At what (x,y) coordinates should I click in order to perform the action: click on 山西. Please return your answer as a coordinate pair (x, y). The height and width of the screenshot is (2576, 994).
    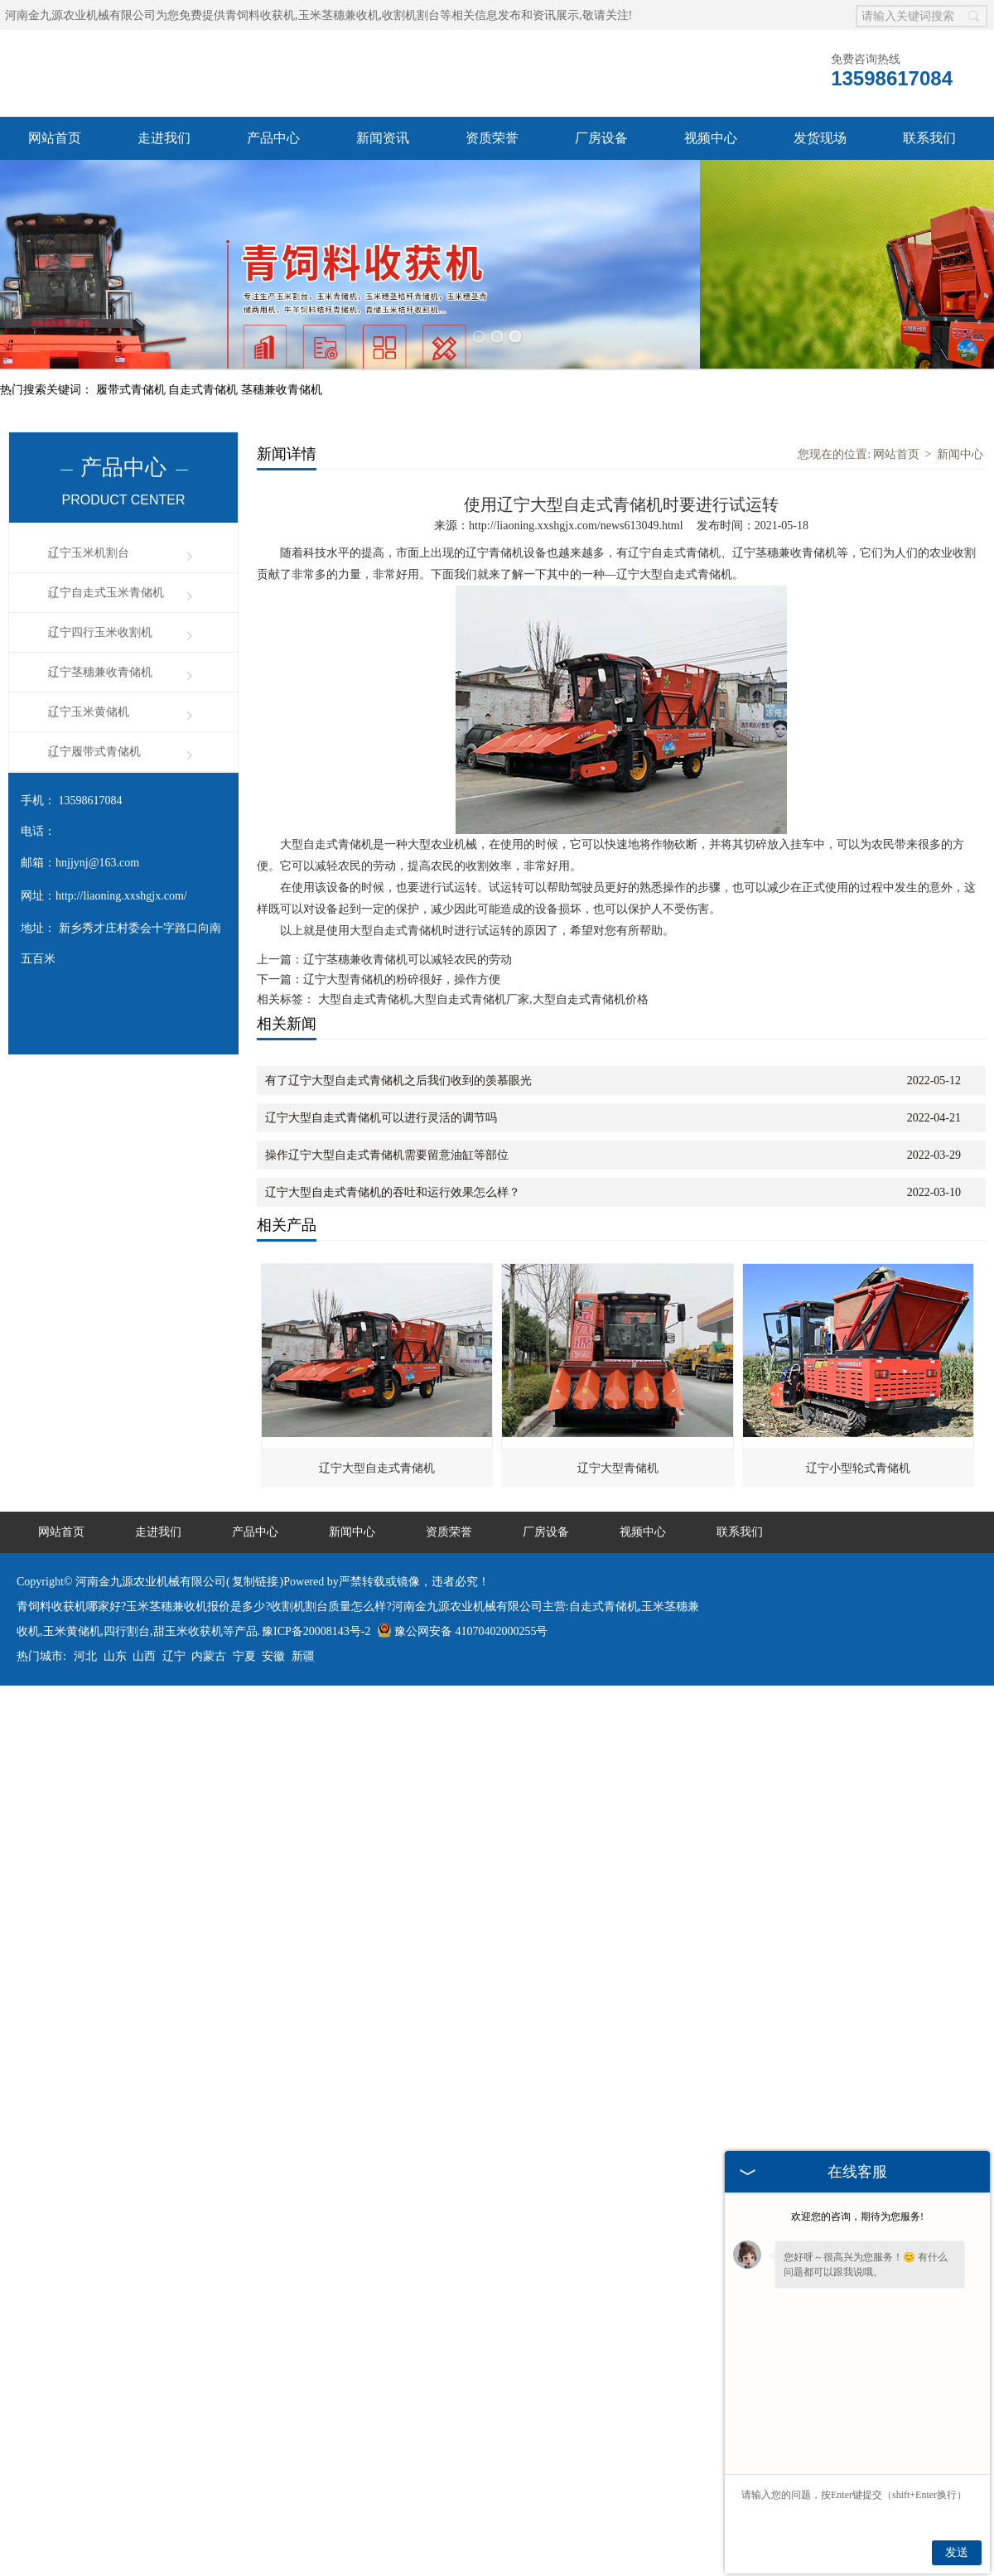
    Looking at the image, I should click on (144, 1613).